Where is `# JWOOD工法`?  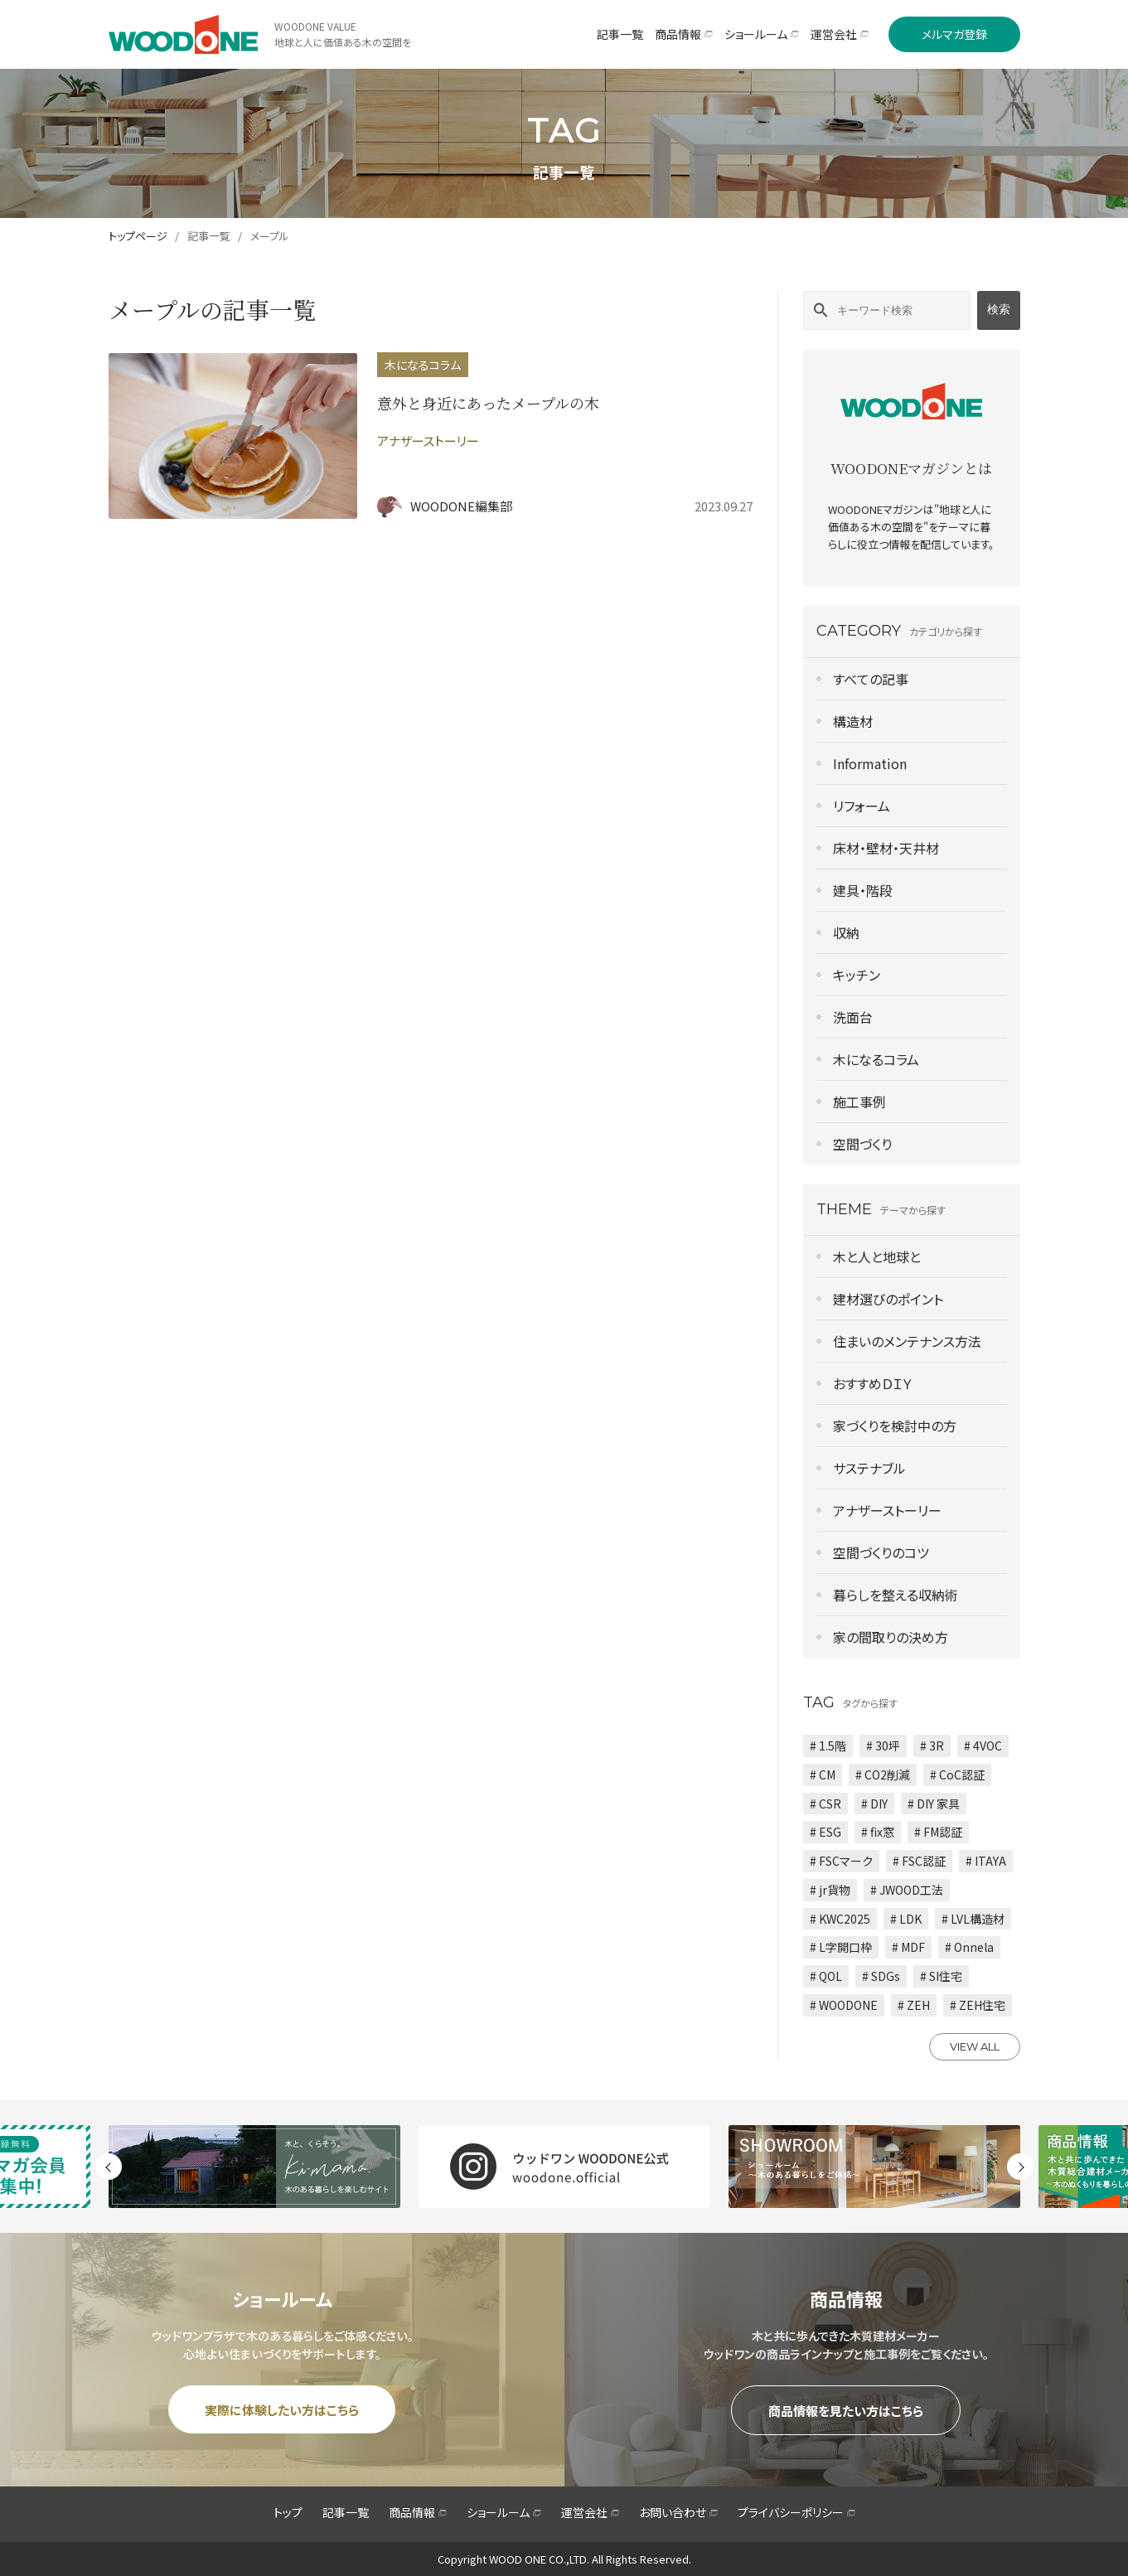
# JWOOD工法 is located at coordinates (906, 1889).